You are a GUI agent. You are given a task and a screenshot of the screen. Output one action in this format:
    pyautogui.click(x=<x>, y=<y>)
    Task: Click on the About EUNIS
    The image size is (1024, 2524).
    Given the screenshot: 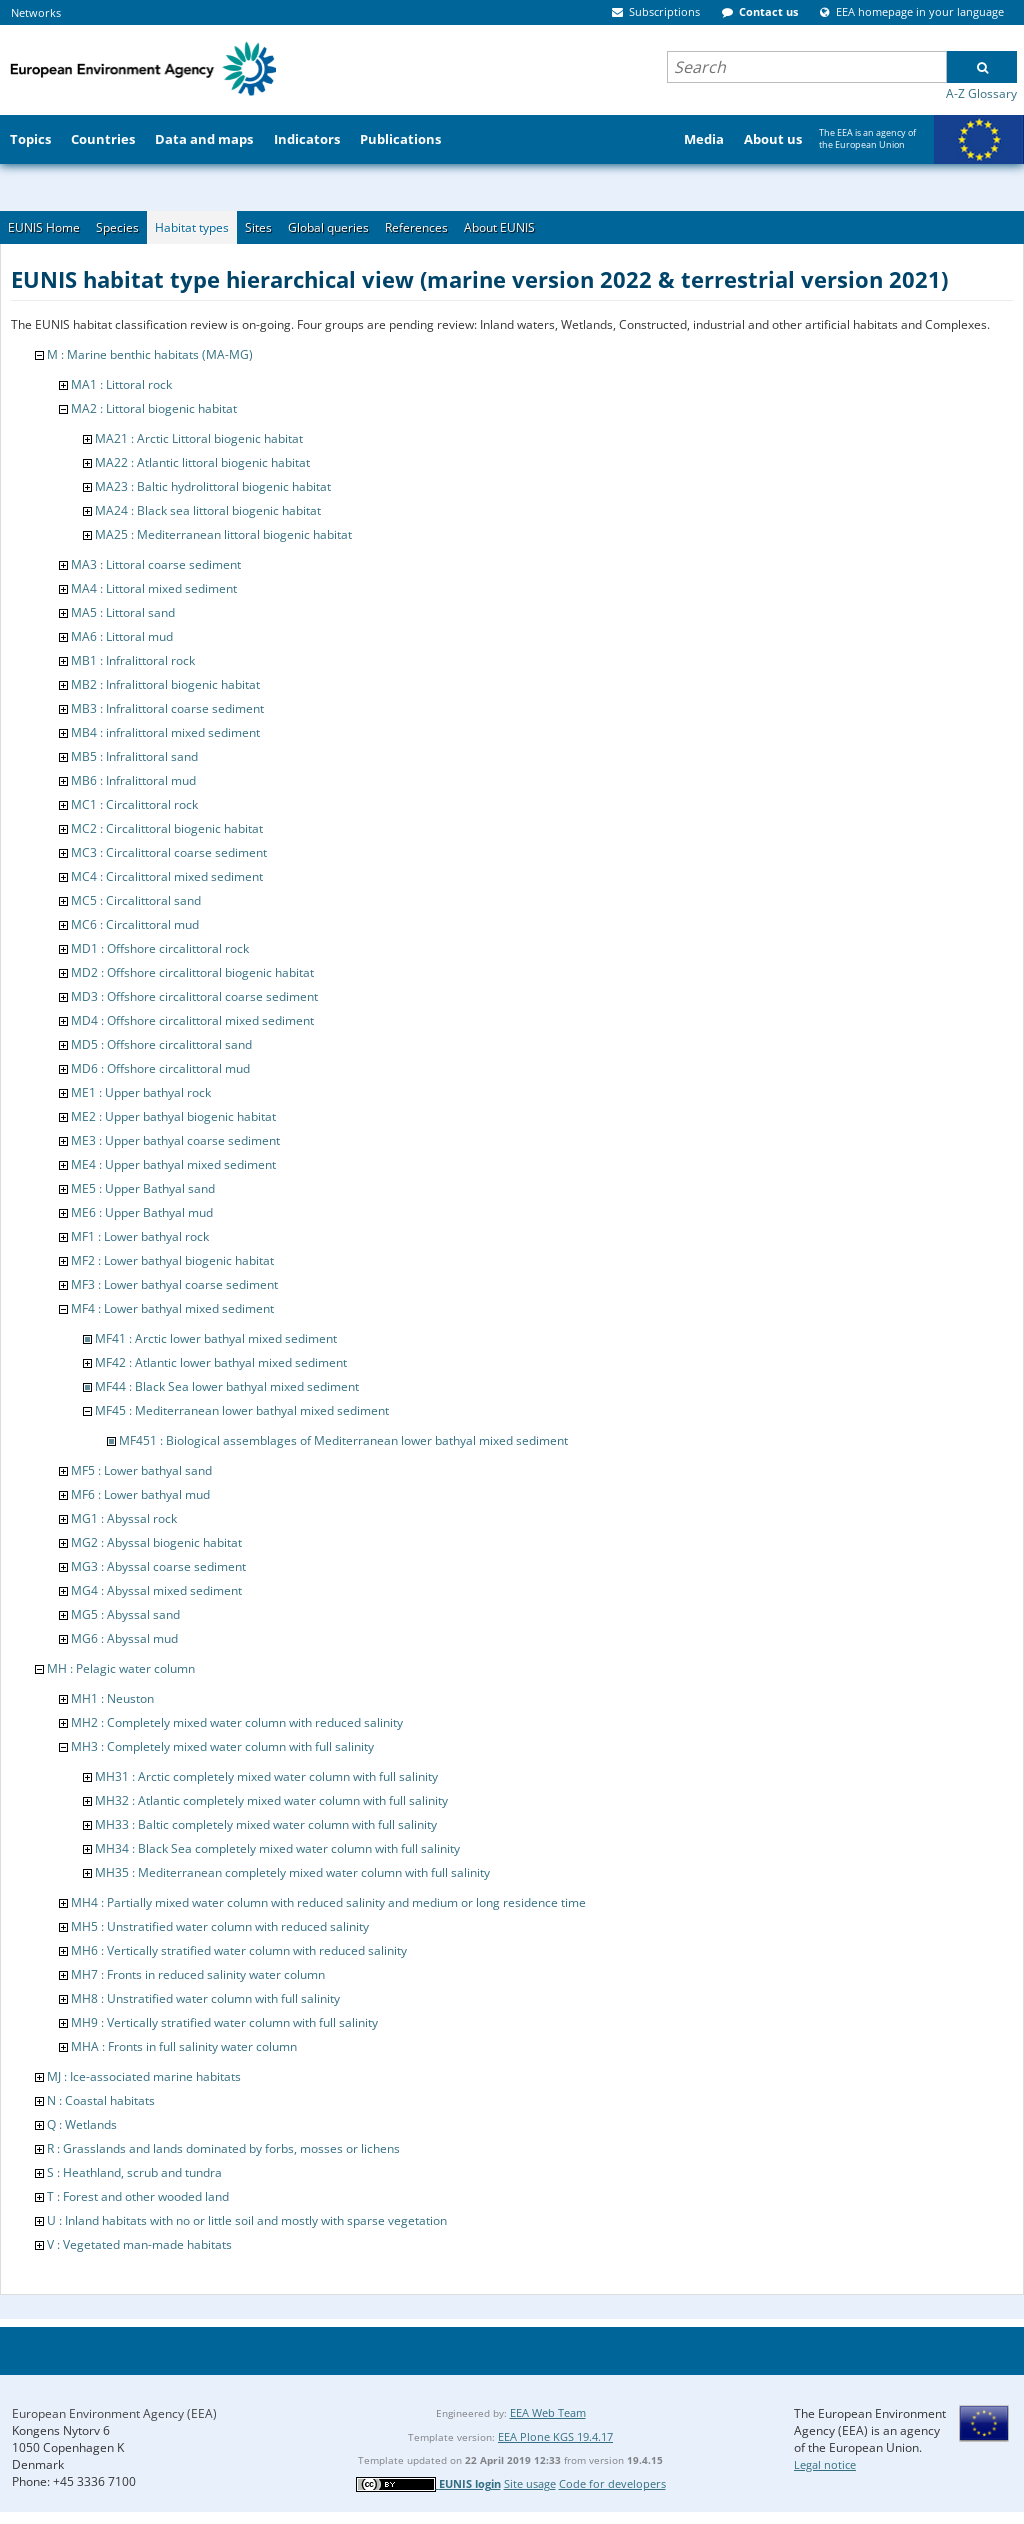 What is the action you would take?
    pyautogui.click(x=499, y=227)
    